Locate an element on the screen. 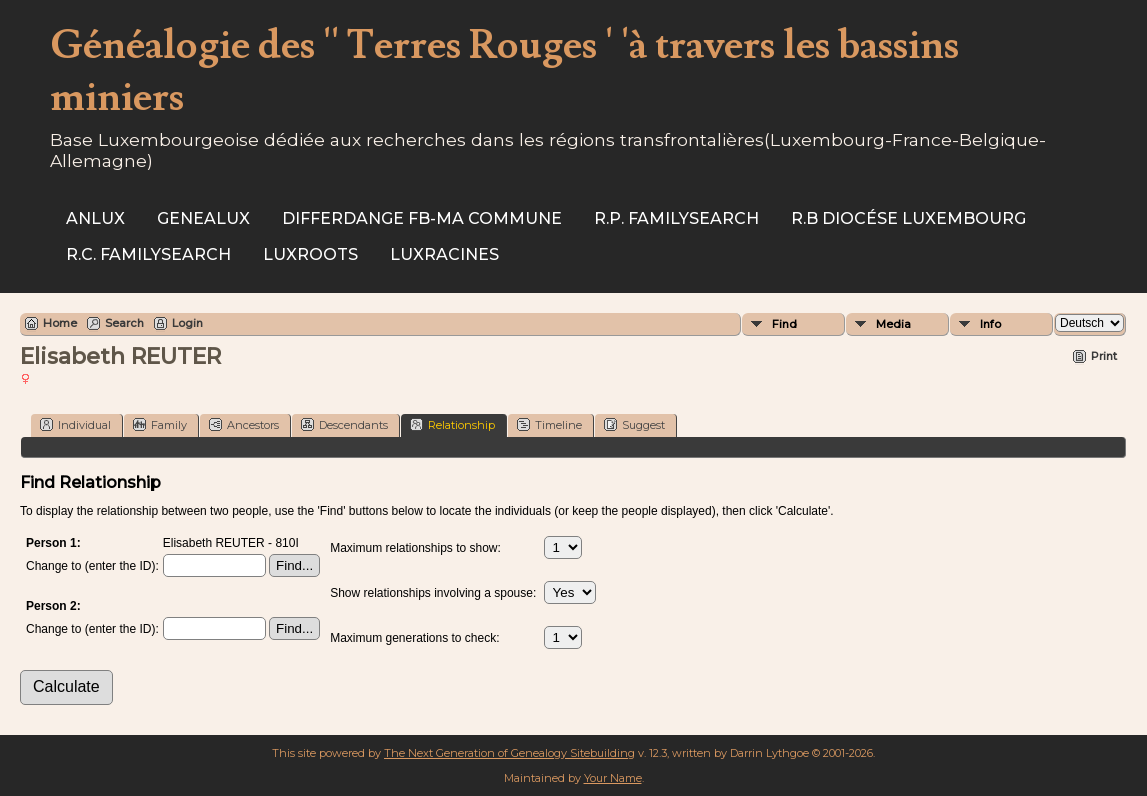 The image size is (1147, 796). The Next Generation of Genealogy Sitebuilding is located at coordinates (509, 753).